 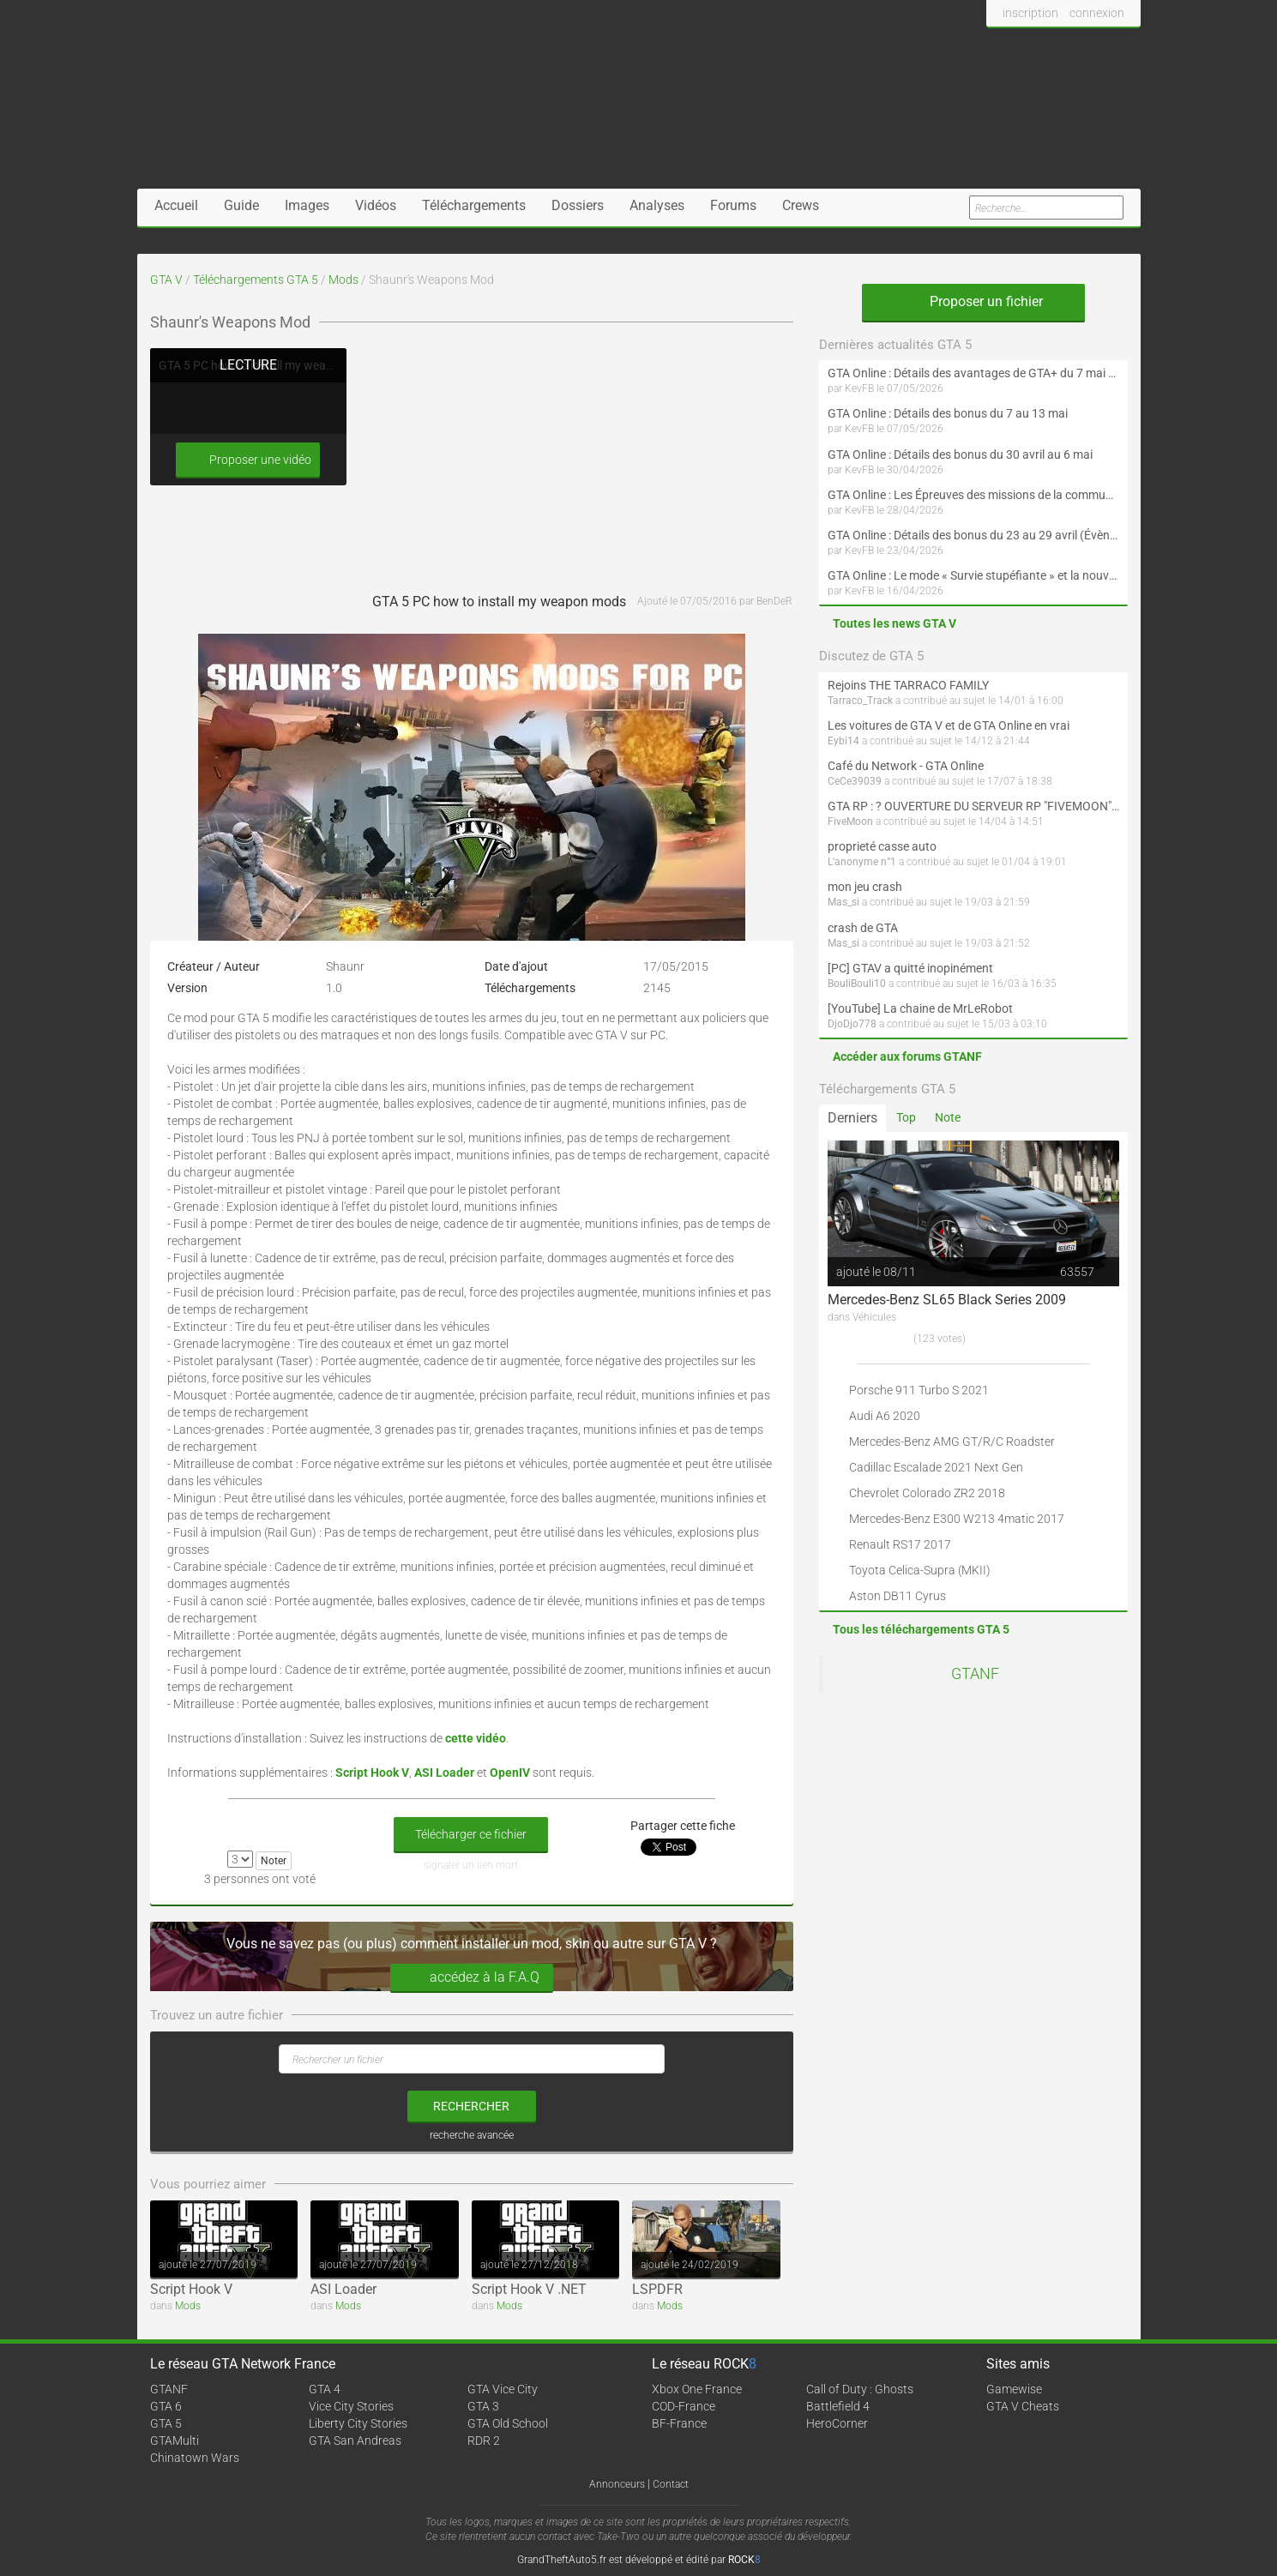 What do you see at coordinates (194, 2458) in the screenshot?
I see `Chinatown Wars` at bounding box center [194, 2458].